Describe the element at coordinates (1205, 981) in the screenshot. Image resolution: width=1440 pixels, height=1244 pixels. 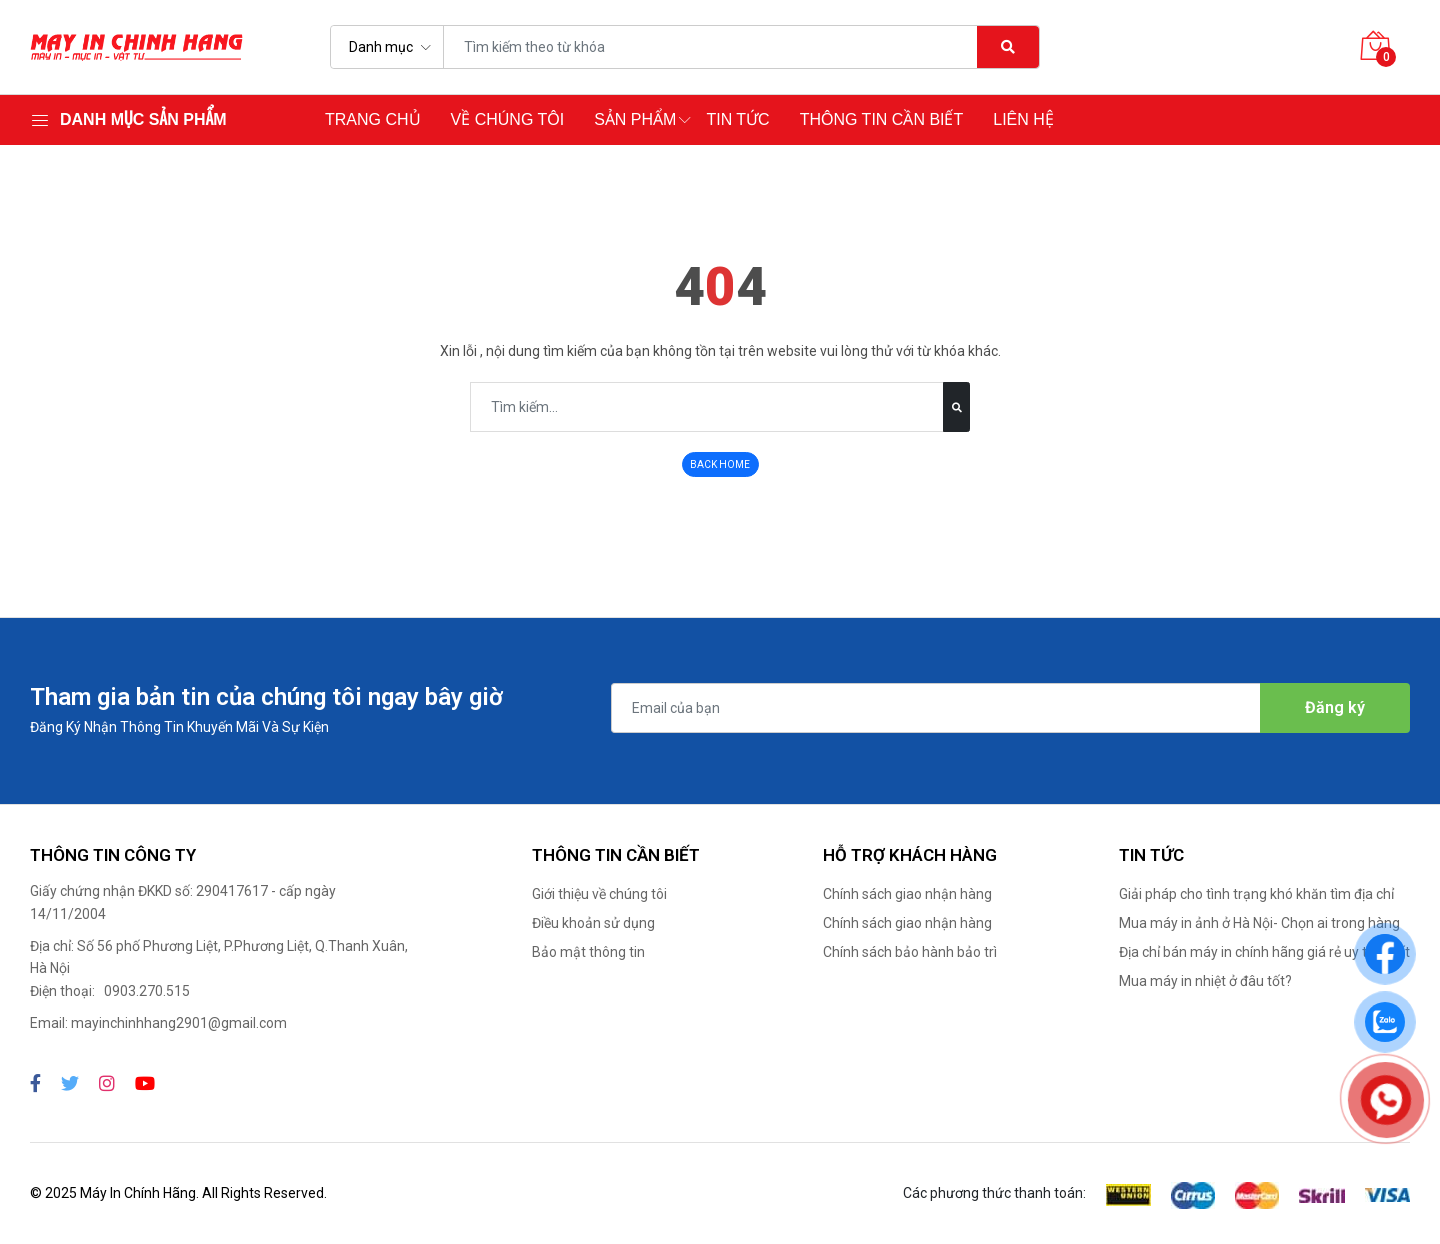
I see `Mua máy in nhiệt ở đâu tốt?` at that location.